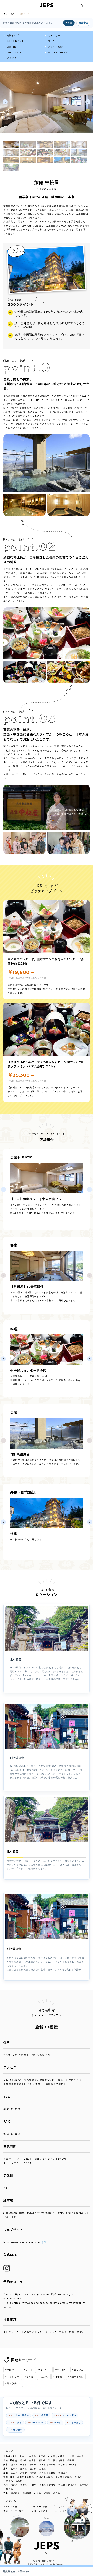 Image resolution: width=93 pixels, height=2576 pixels. Describe the element at coordinates (52, 2464) in the screenshot. I see `千葉県` at that location.